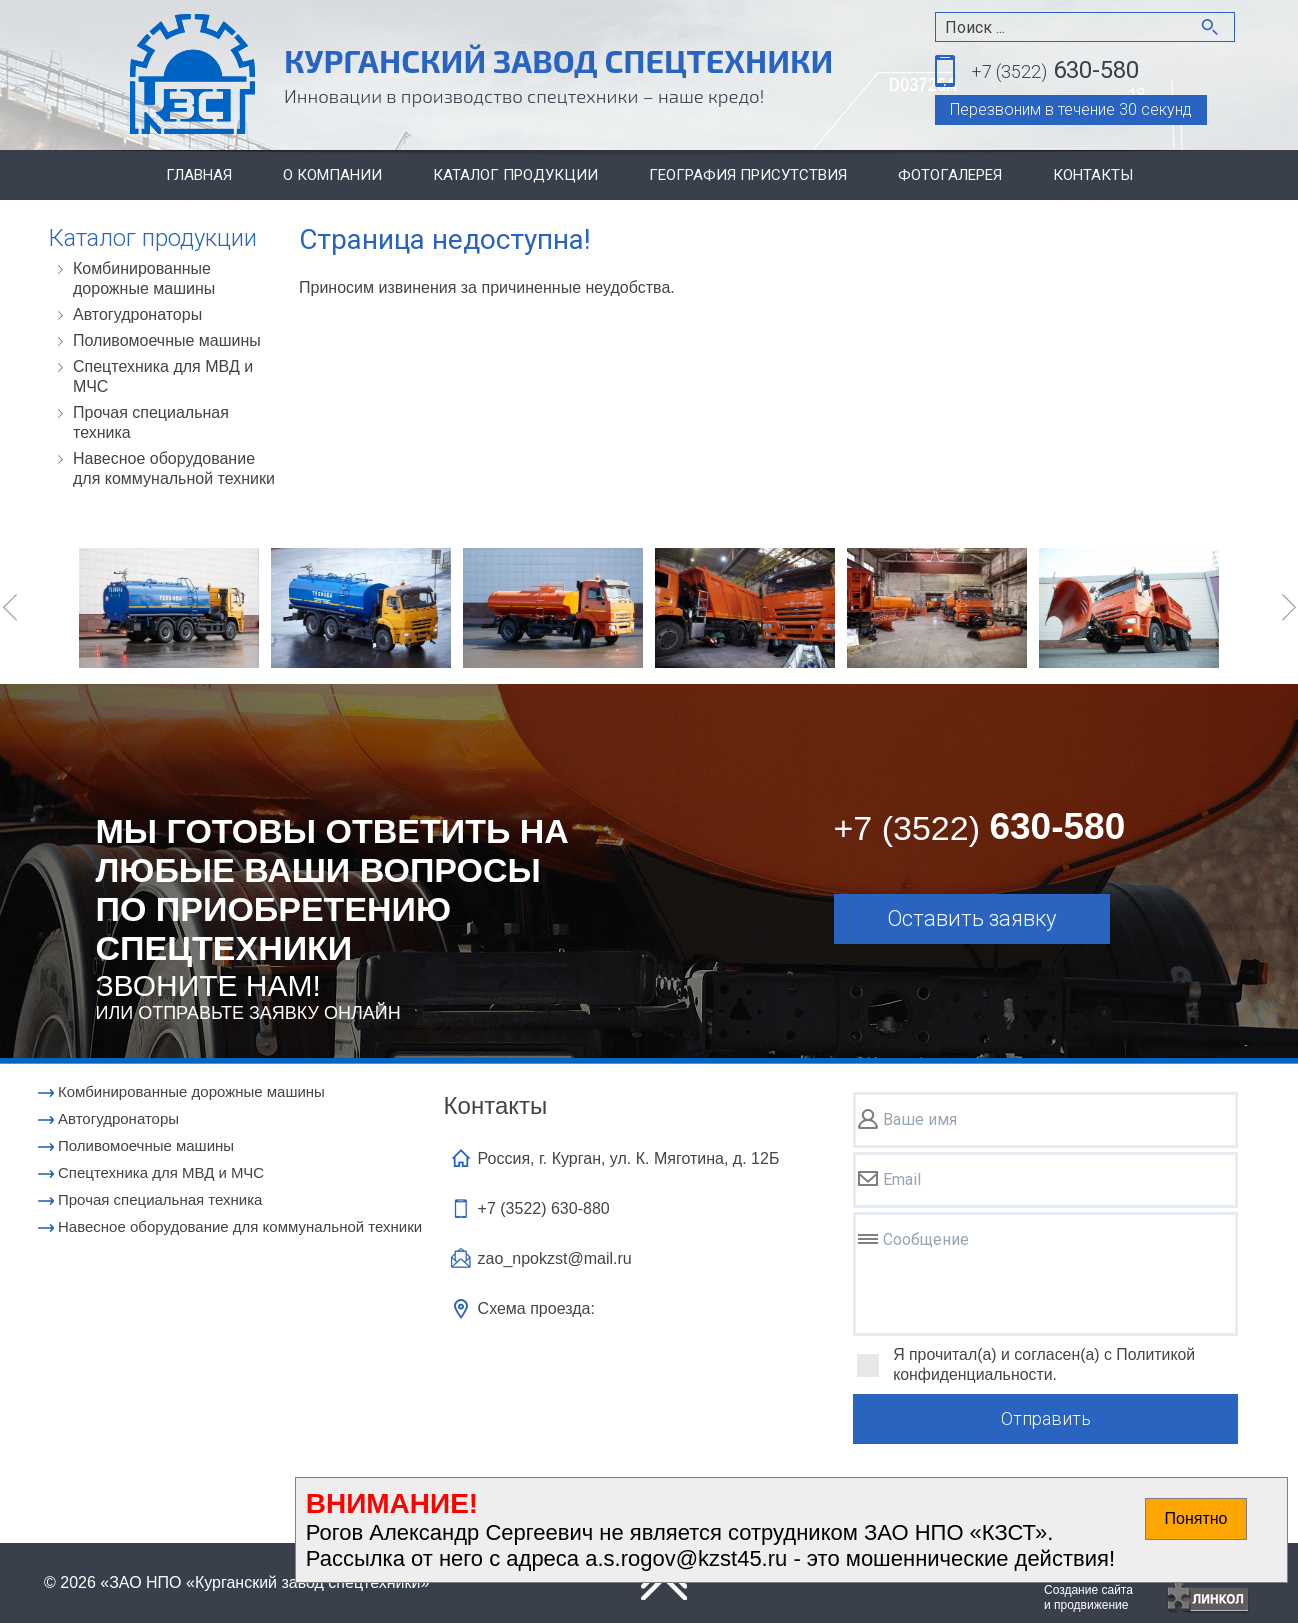 The width and height of the screenshot is (1298, 1623). Describe the element at coordinates (199, 175) in the screenshot. I see `Главная` at that location.